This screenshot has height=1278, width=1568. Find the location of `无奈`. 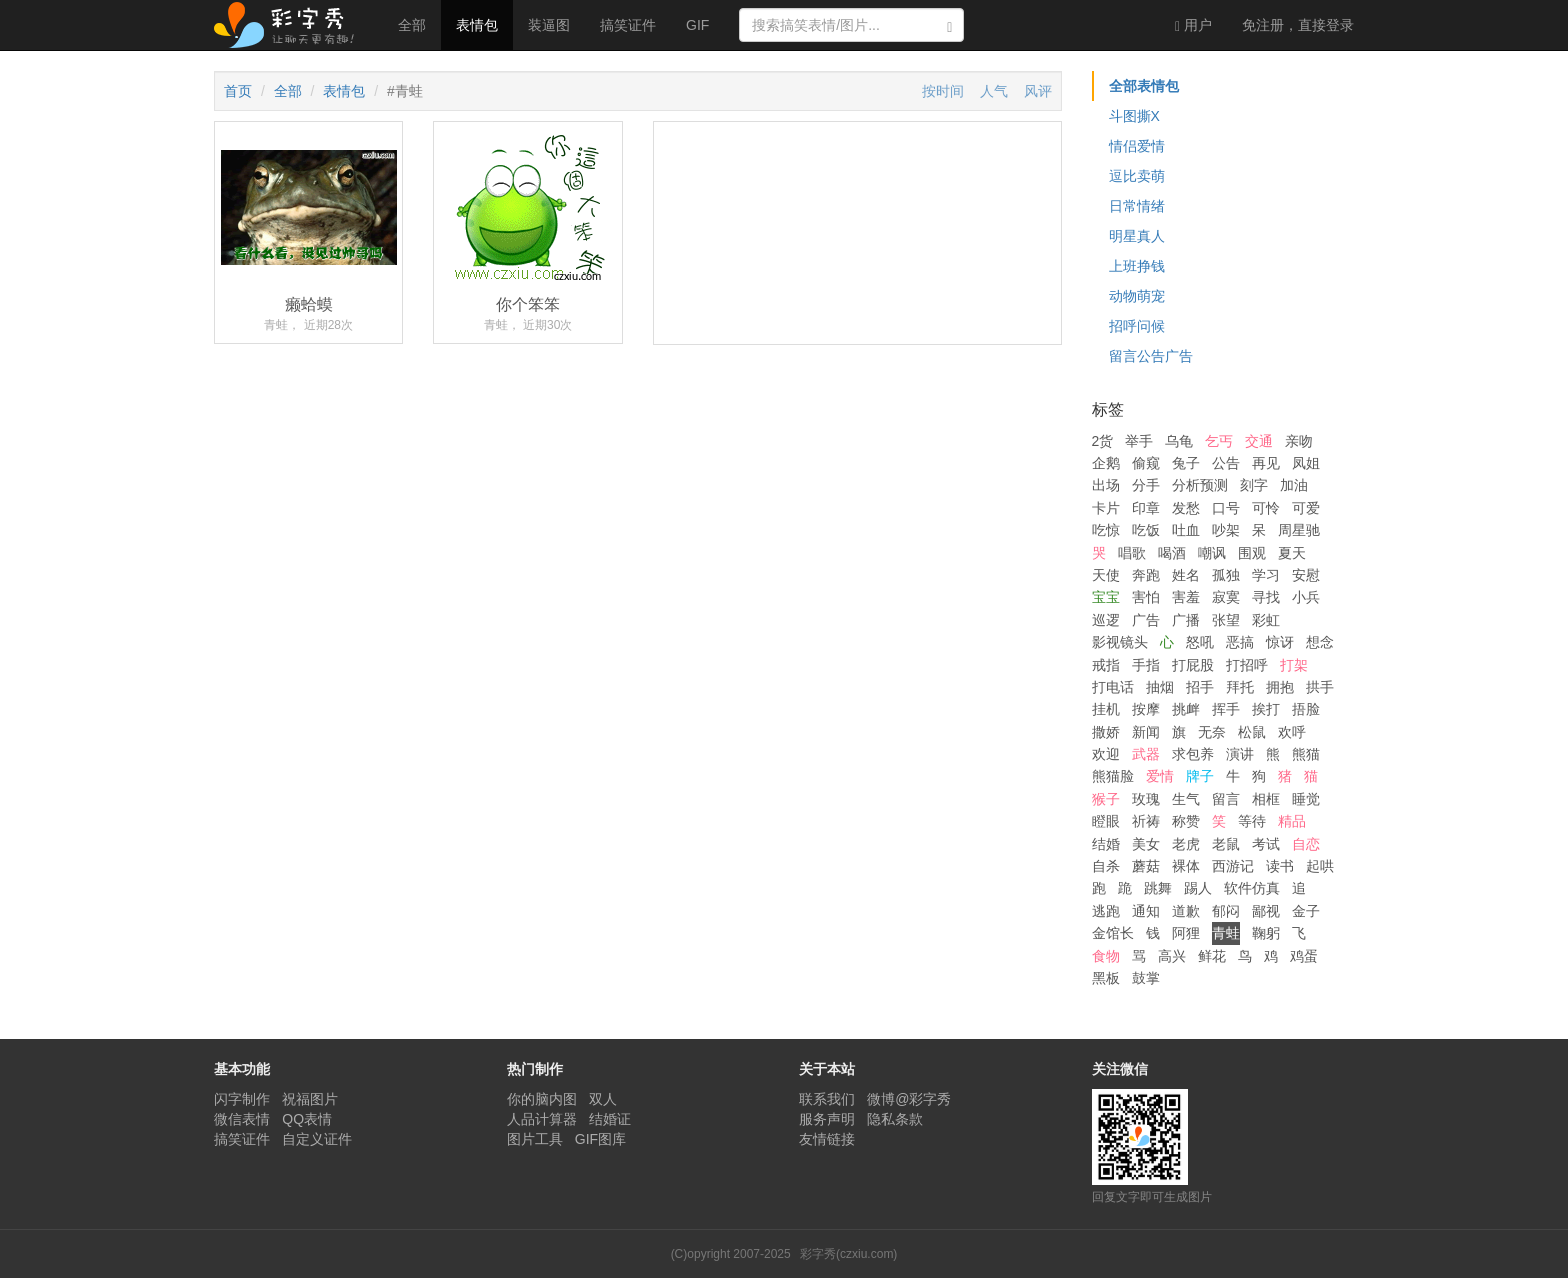

无奈 is located at coordinates (1212, 732).